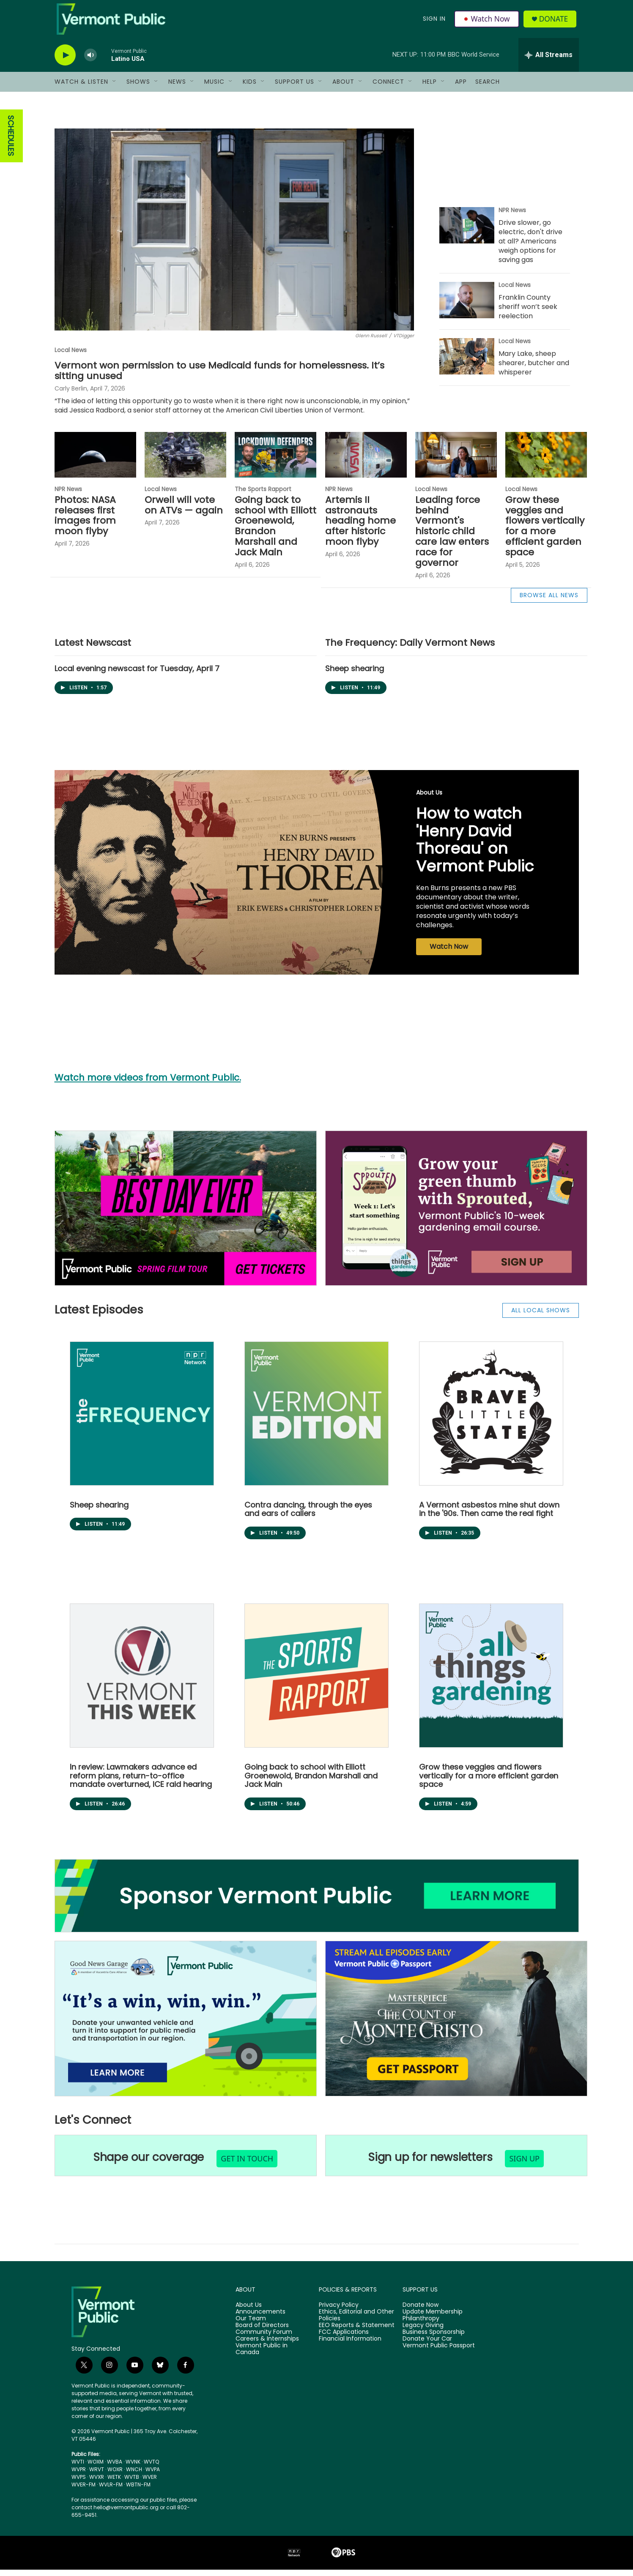 This screenshot has height=2576, width=633. I want to click on Carly Berlin, so click(71, 395).